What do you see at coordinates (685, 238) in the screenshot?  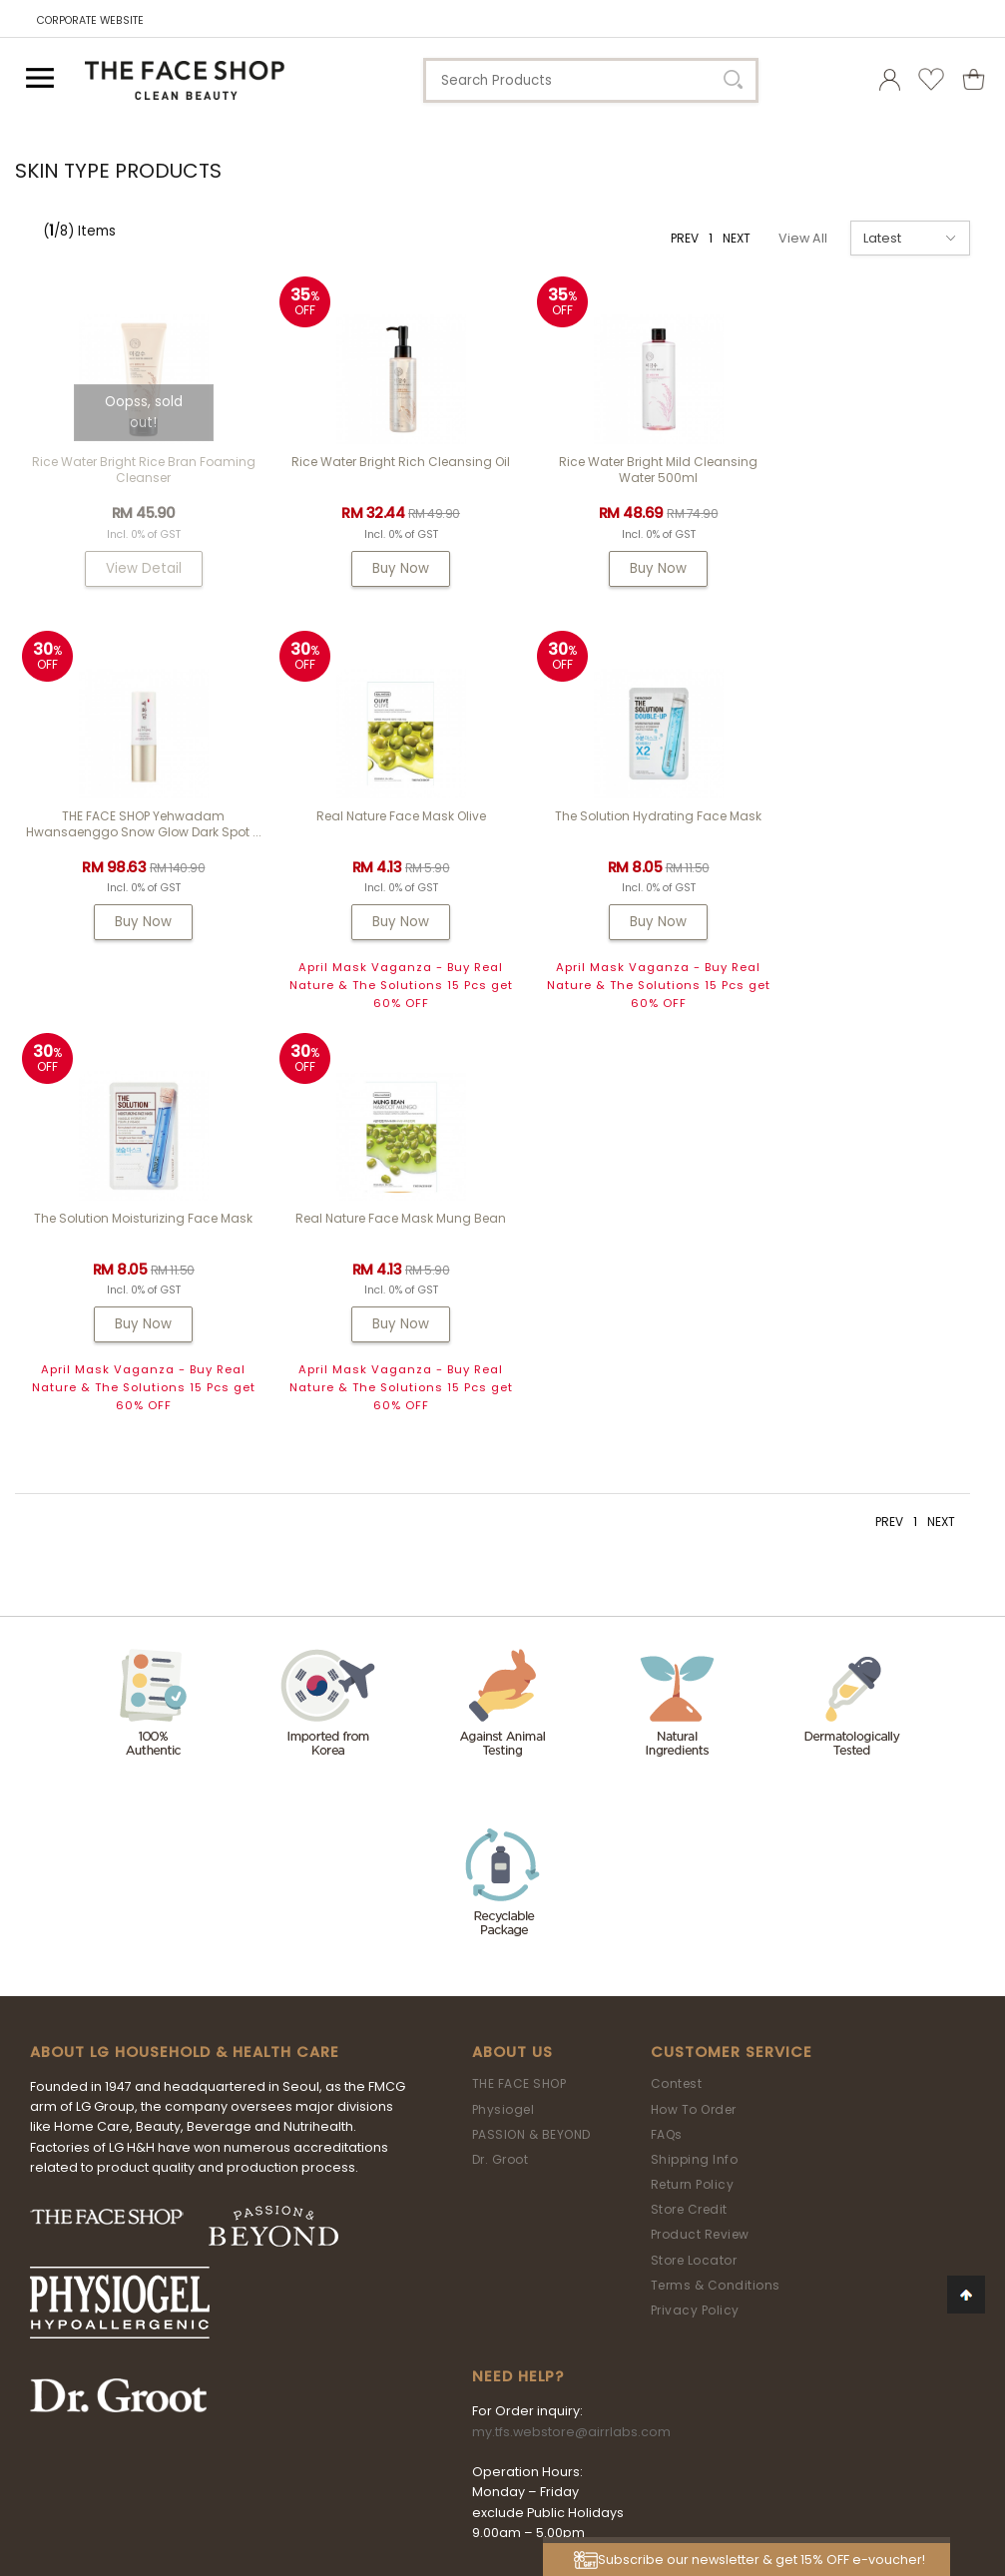 I see `PREV` at bounding box center [685, 238].